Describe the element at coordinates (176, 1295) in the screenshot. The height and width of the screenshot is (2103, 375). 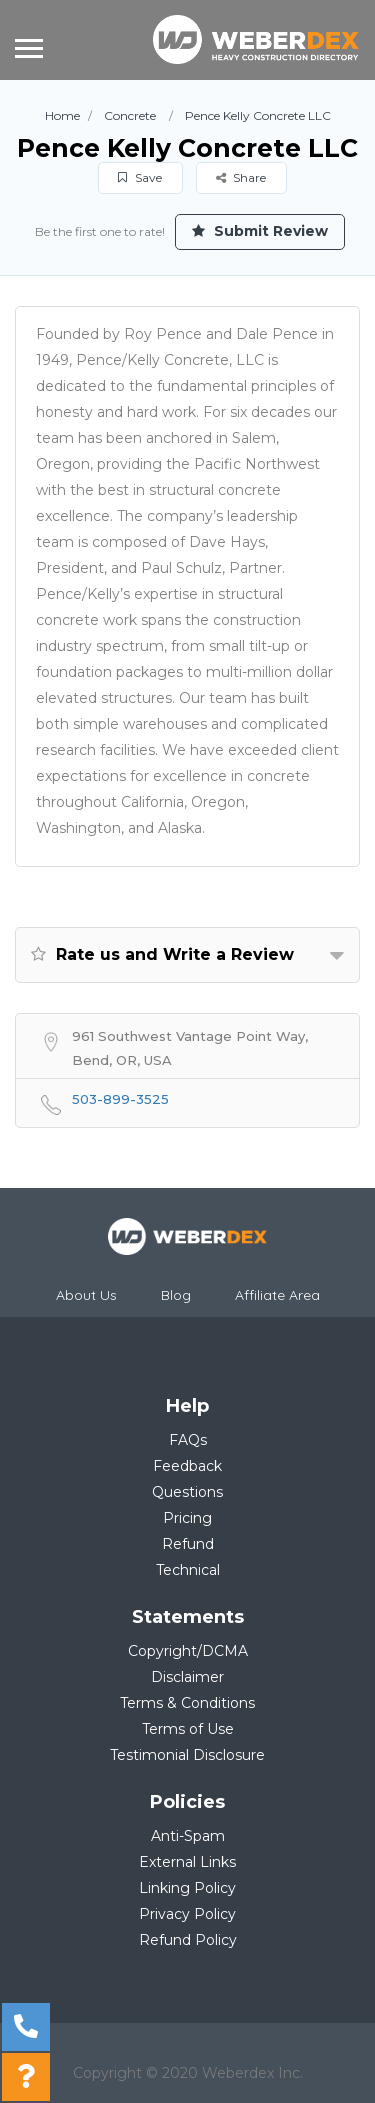
I see `Blog` at that location.